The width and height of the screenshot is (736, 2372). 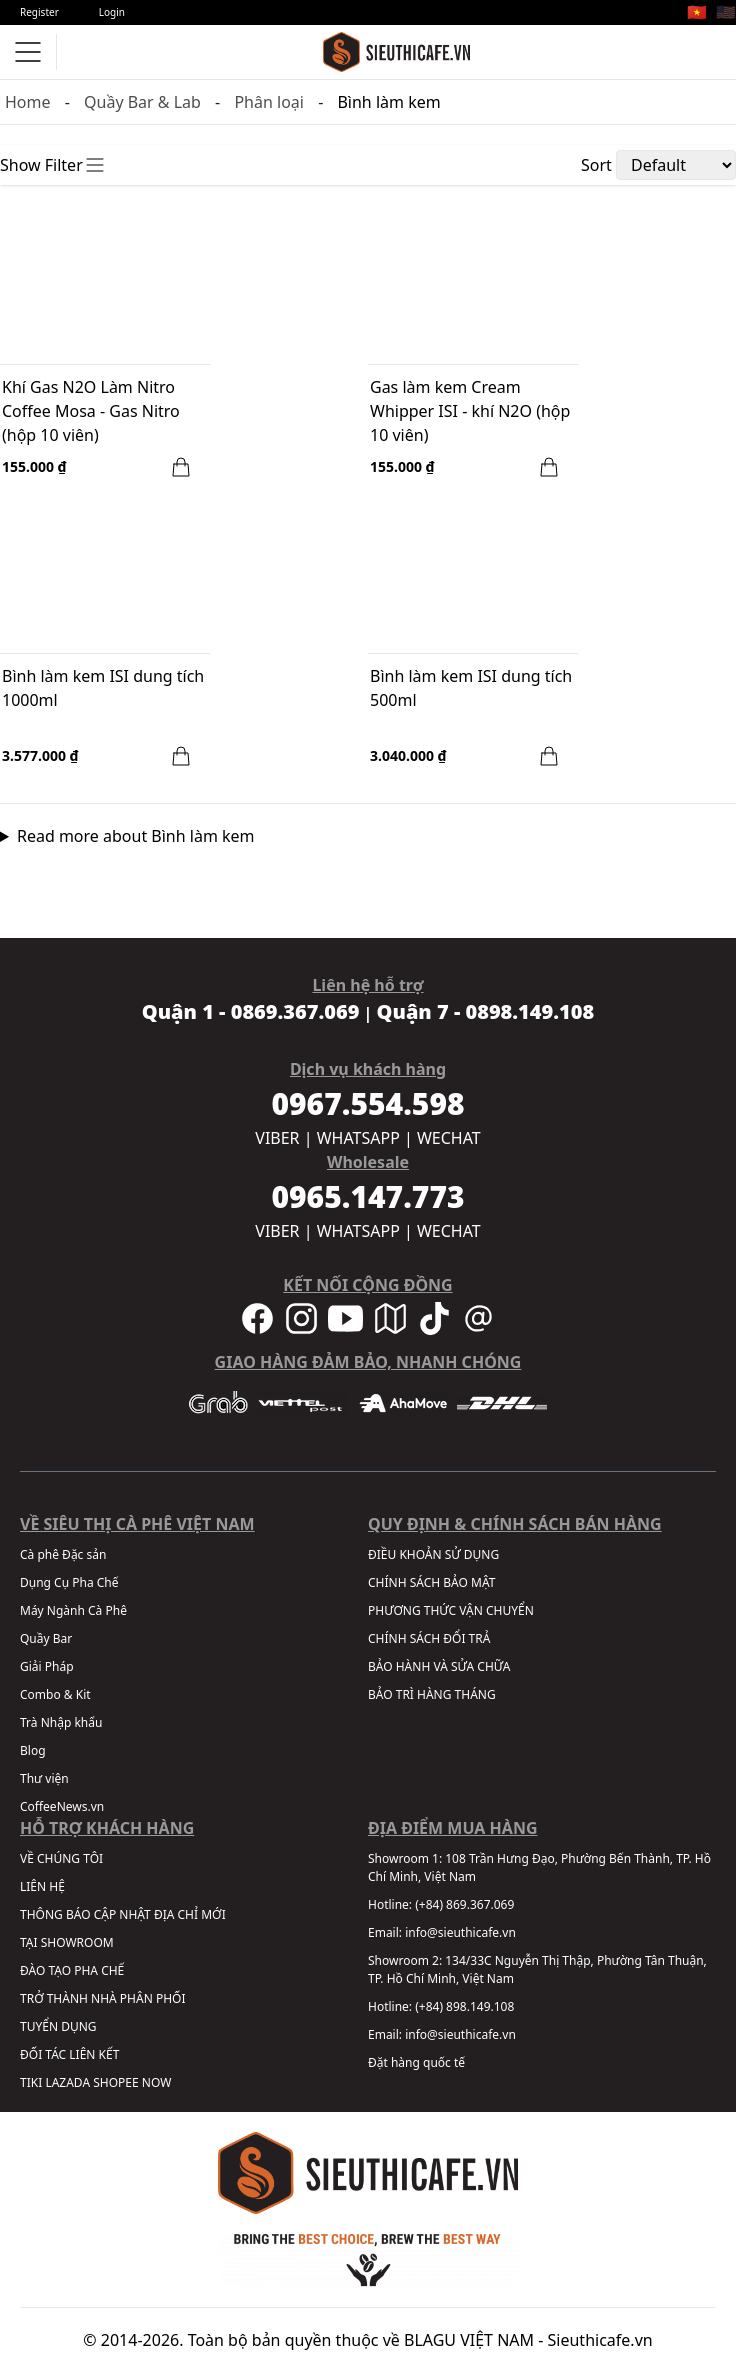 I want to click on 🇻🇳, so click(x=697, y=12).